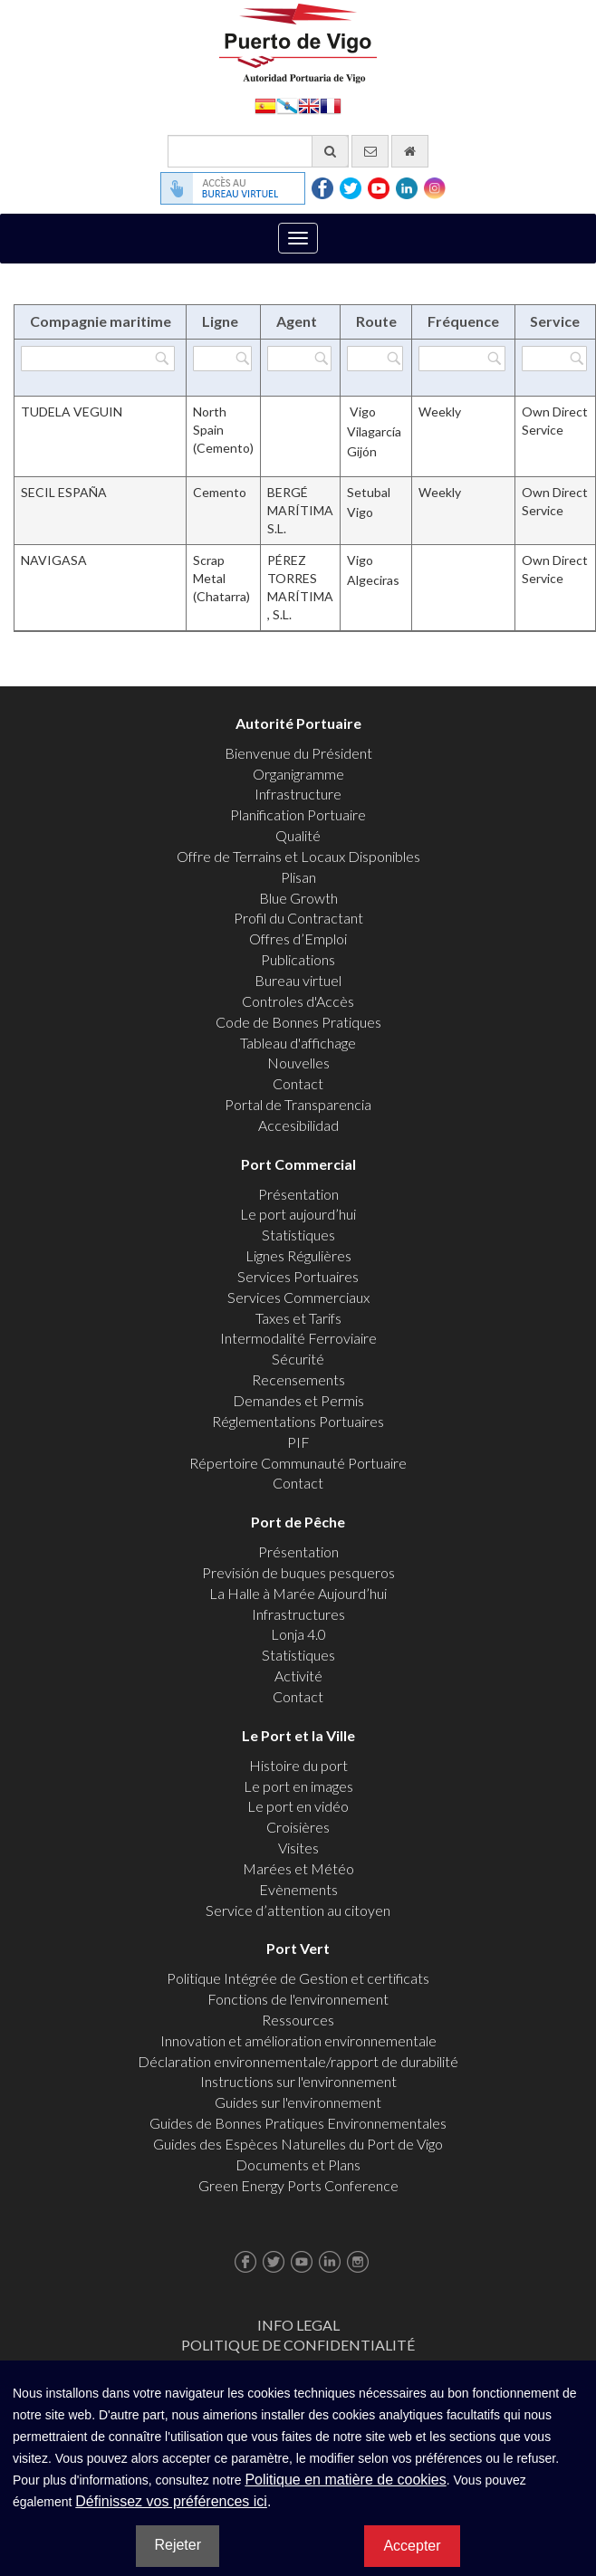  Describe the element at coordinates (298, 2102) in the screenshot. I see `Guides sur l'environnement` at that location.